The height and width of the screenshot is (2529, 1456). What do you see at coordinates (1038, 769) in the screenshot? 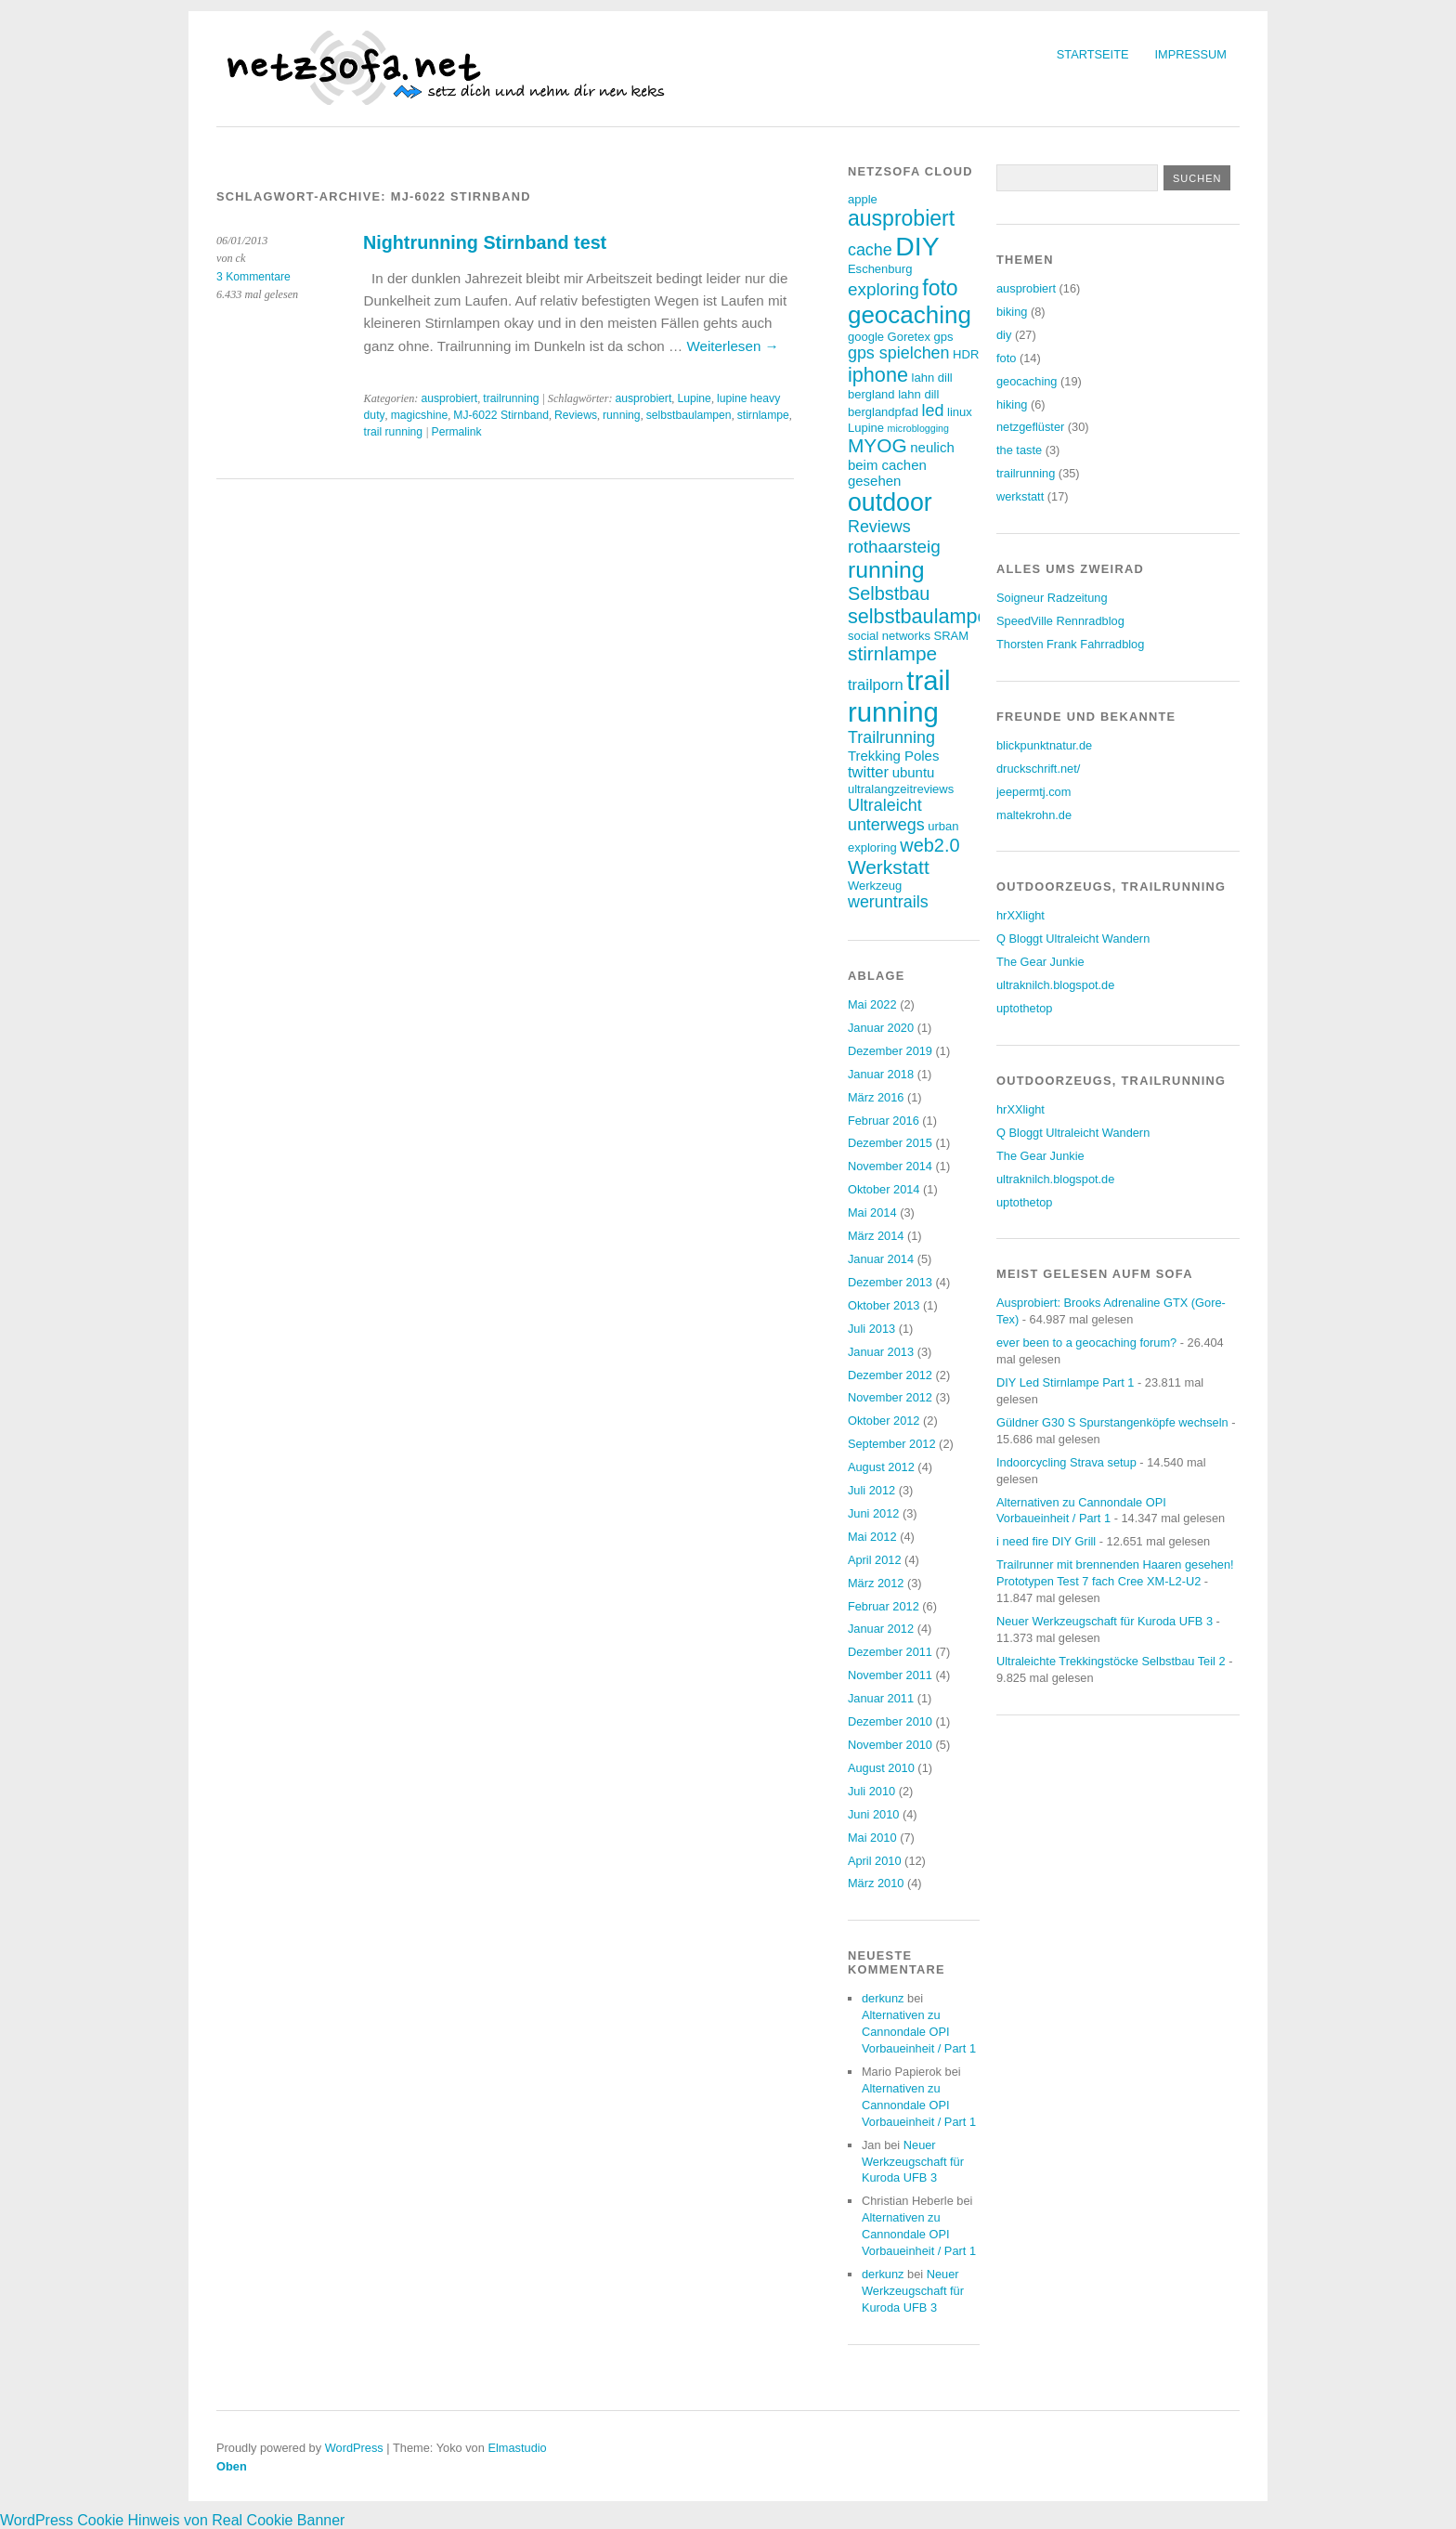
I see `druckschrift.net/` at bounding box center [1038, 769].